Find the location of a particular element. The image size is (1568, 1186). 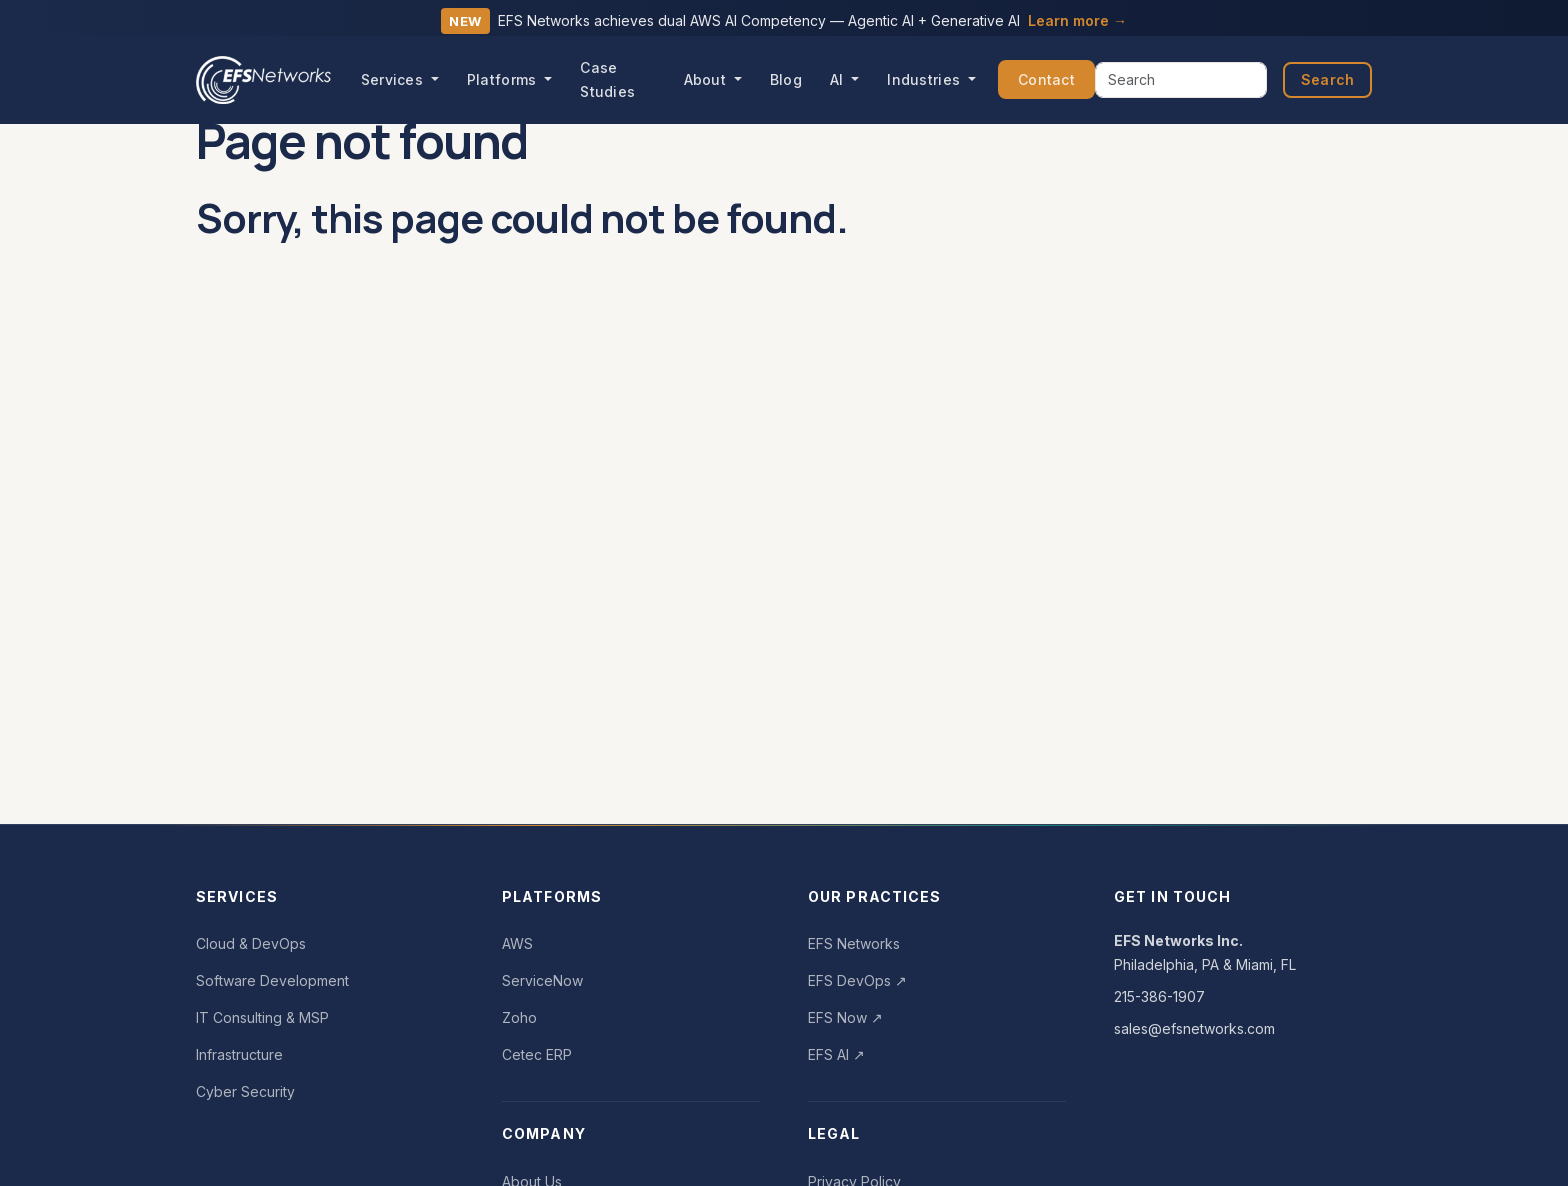

EFS Now is located at coordinates (845, 1017).